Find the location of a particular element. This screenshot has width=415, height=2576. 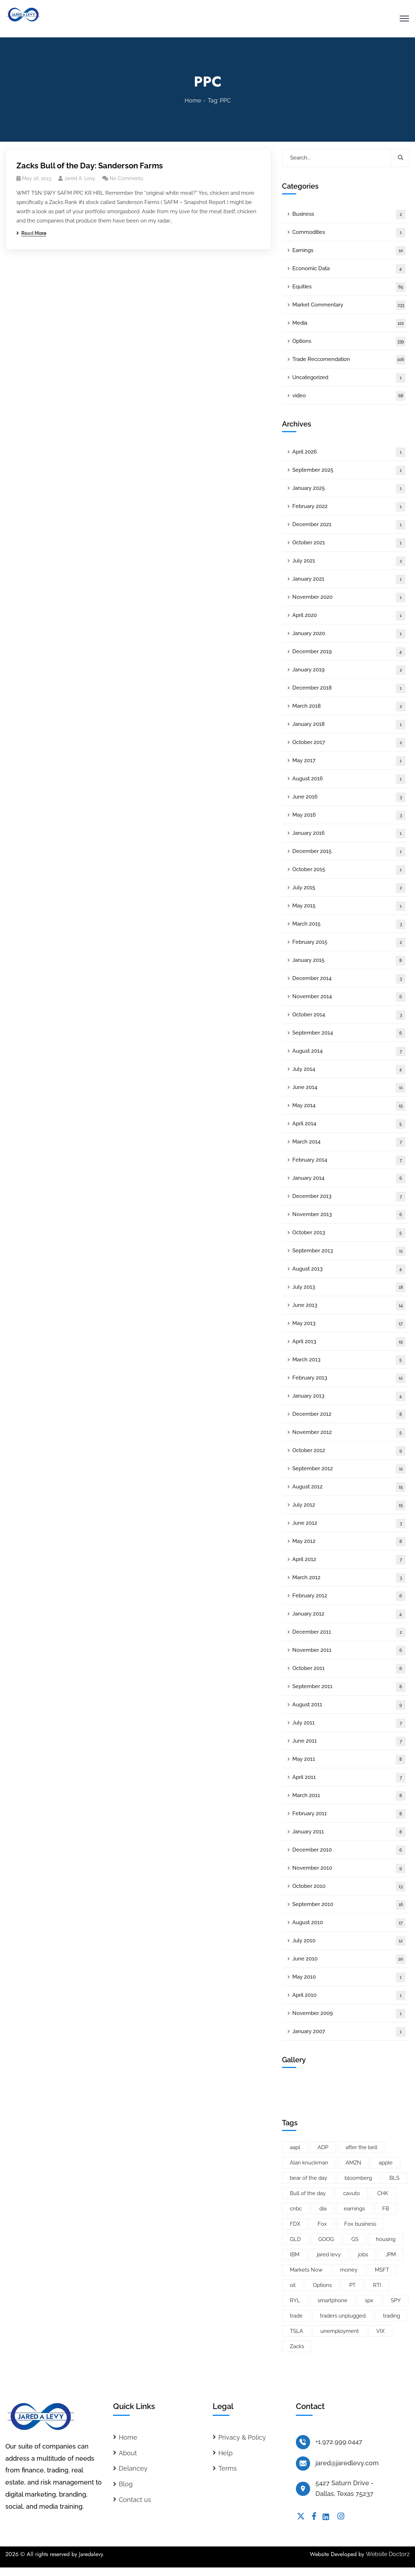

April 2012 is located at coordinates (348, 1560).